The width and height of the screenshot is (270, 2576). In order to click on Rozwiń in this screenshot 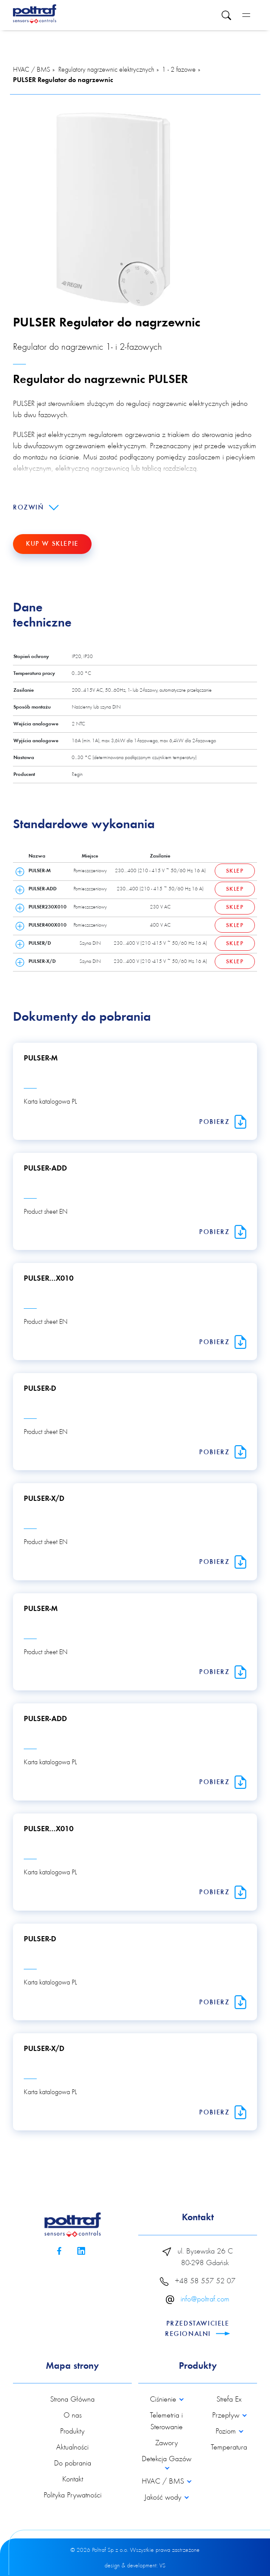, I will do `click(36, 507)`.